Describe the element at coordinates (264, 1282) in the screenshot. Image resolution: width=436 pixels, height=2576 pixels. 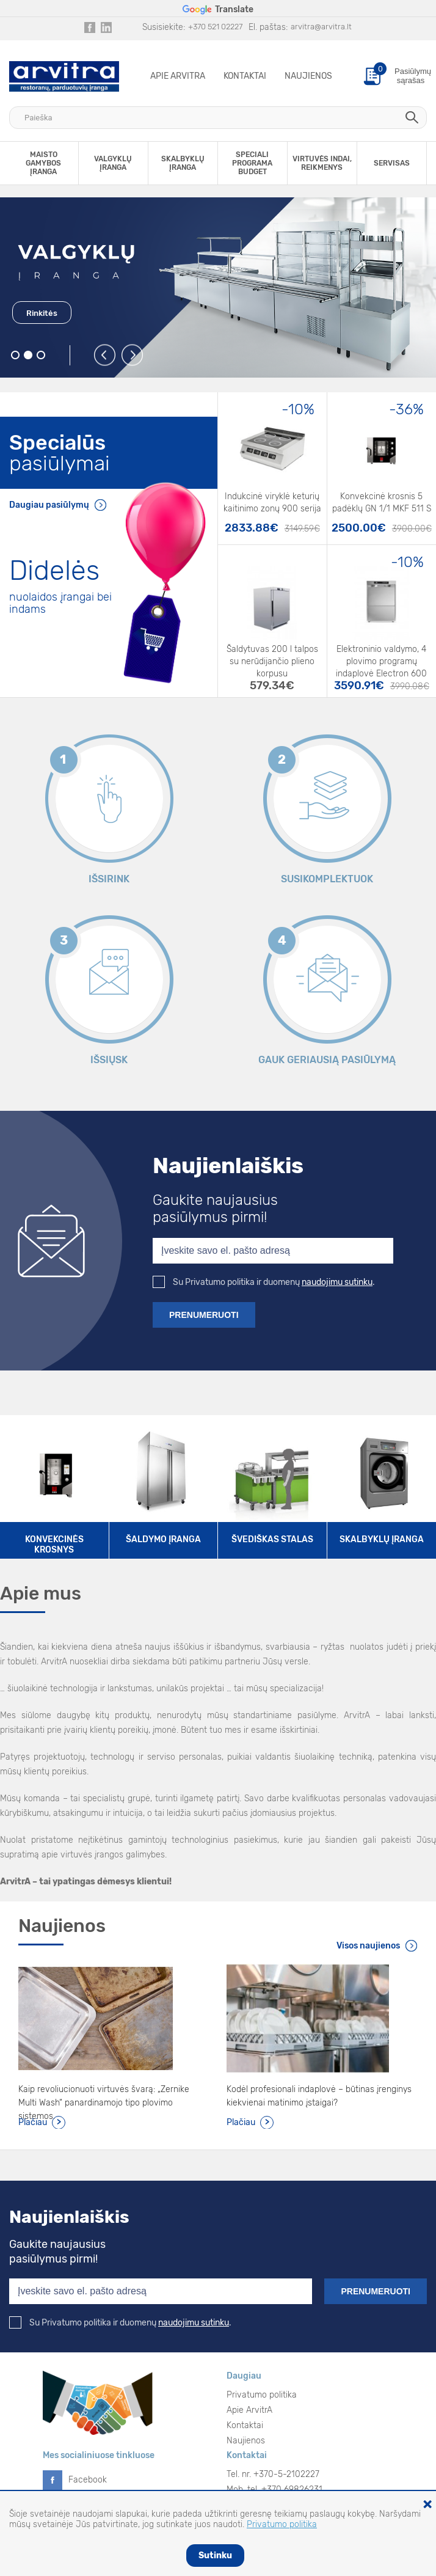
I see `Su Privatumo politika ir duomenų .` at that location.